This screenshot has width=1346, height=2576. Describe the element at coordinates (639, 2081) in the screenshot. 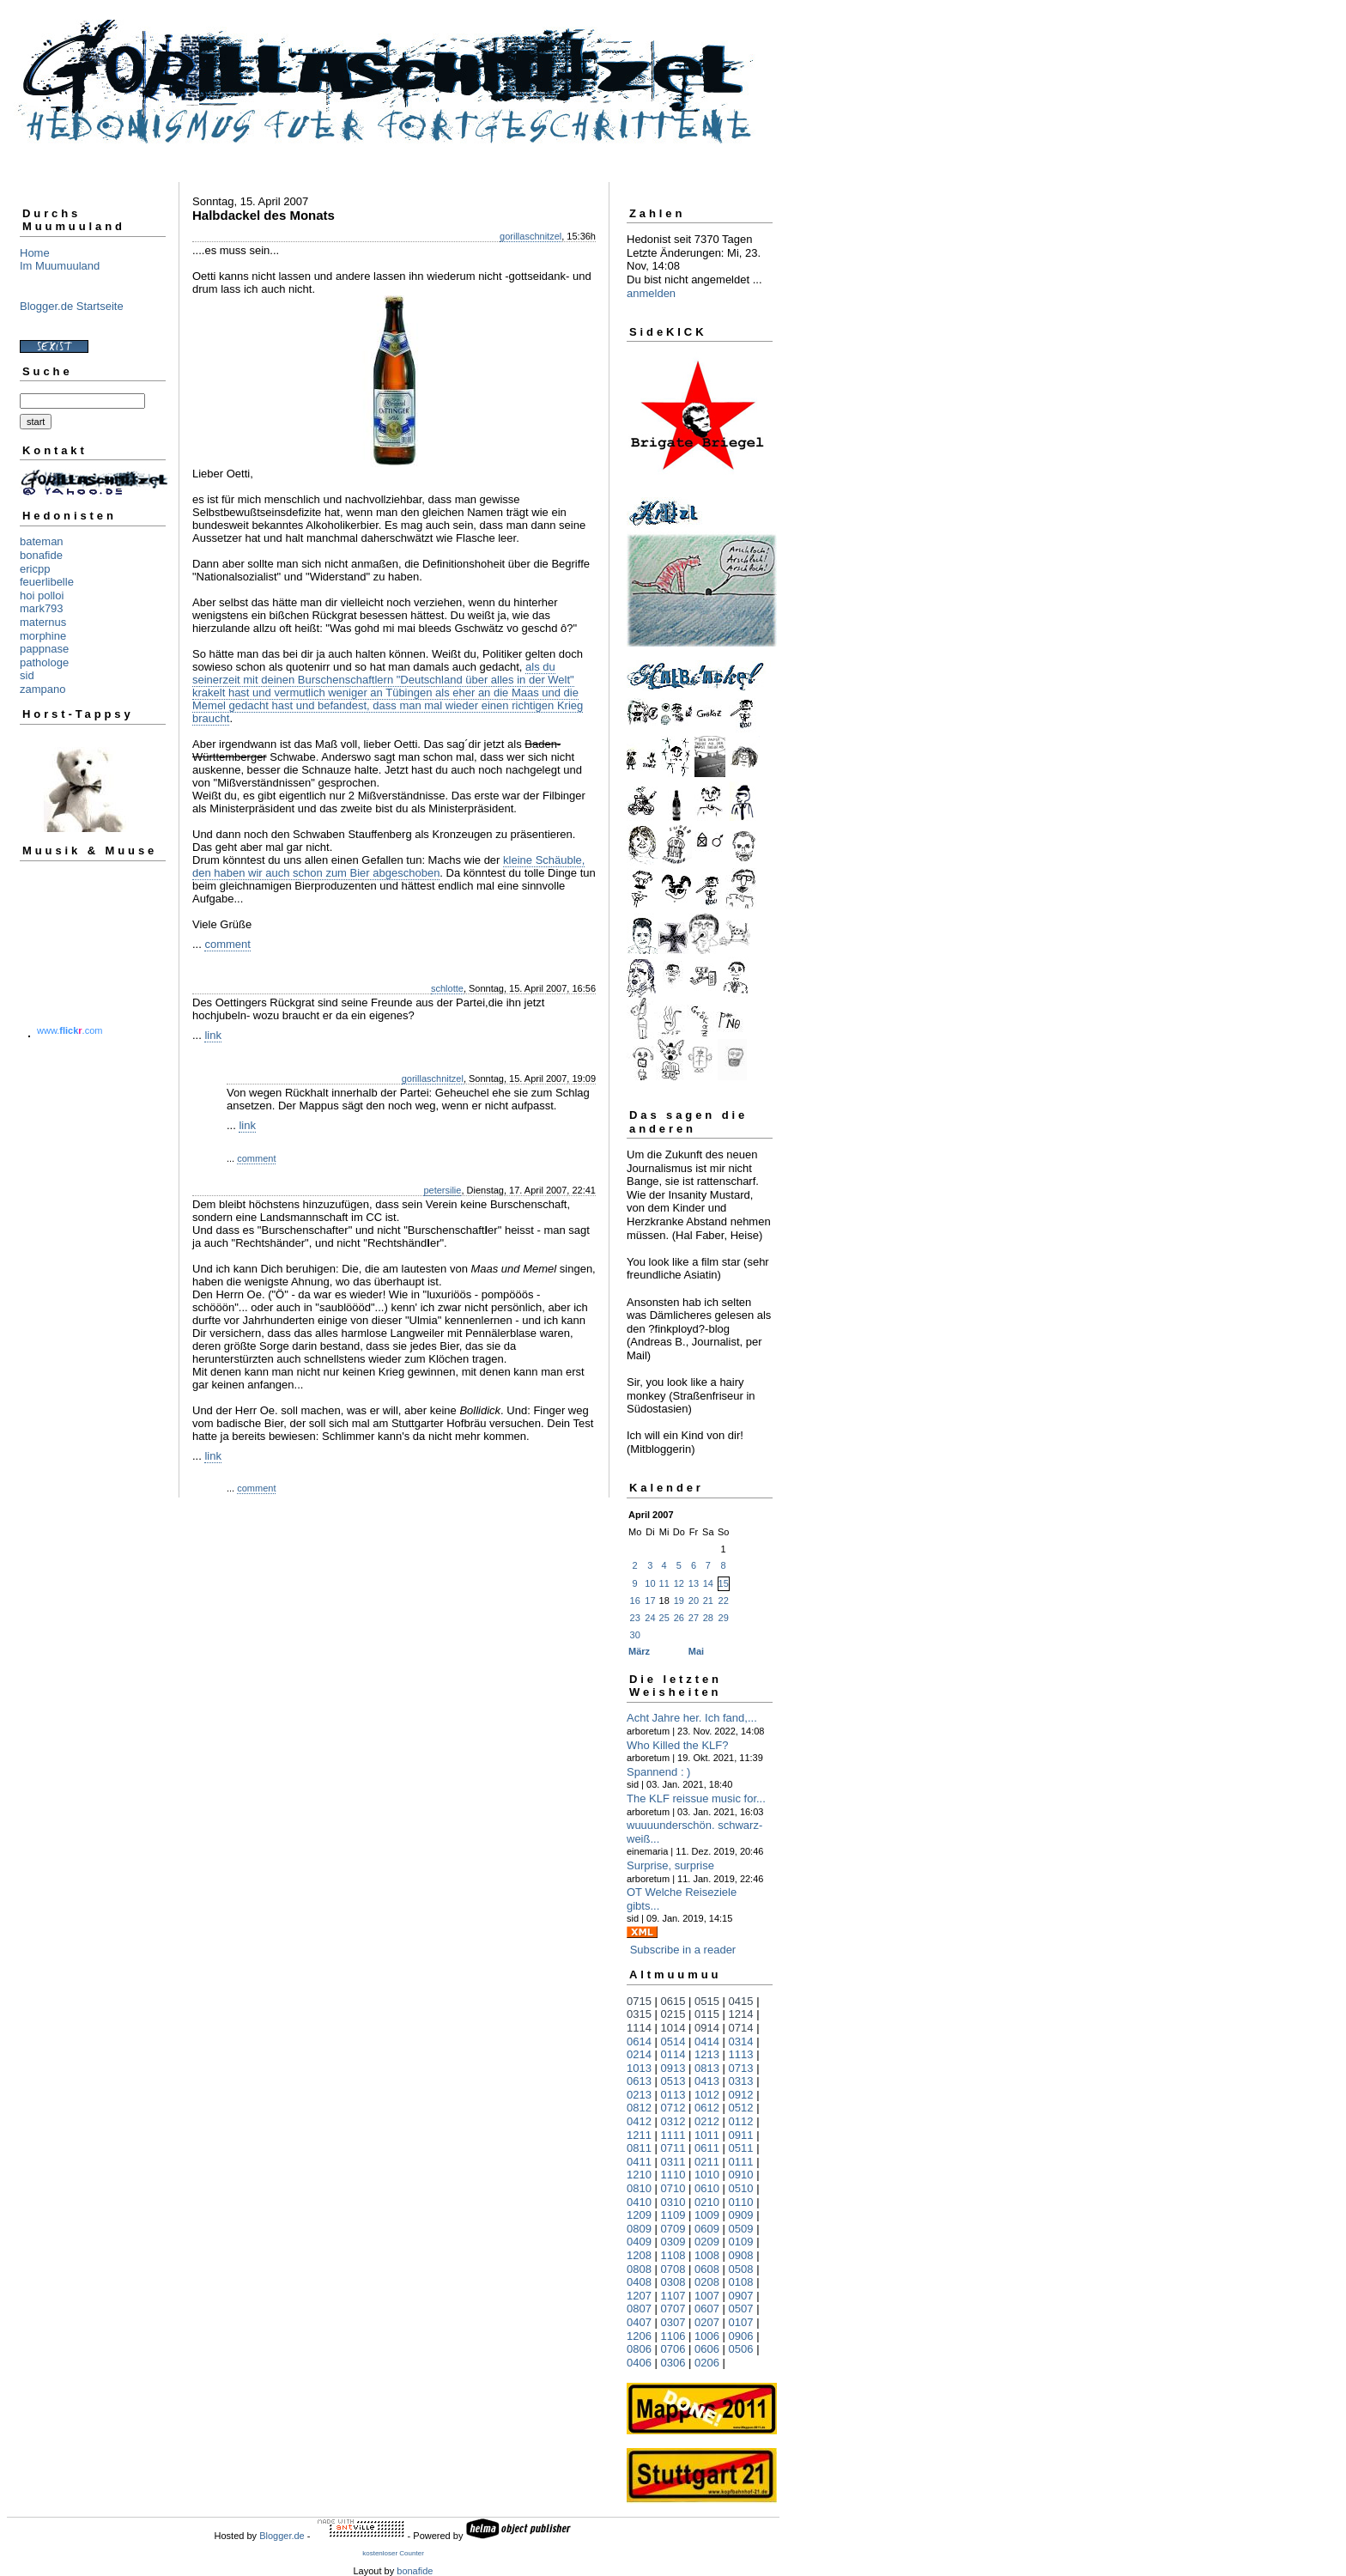

I see `0613` at that location.